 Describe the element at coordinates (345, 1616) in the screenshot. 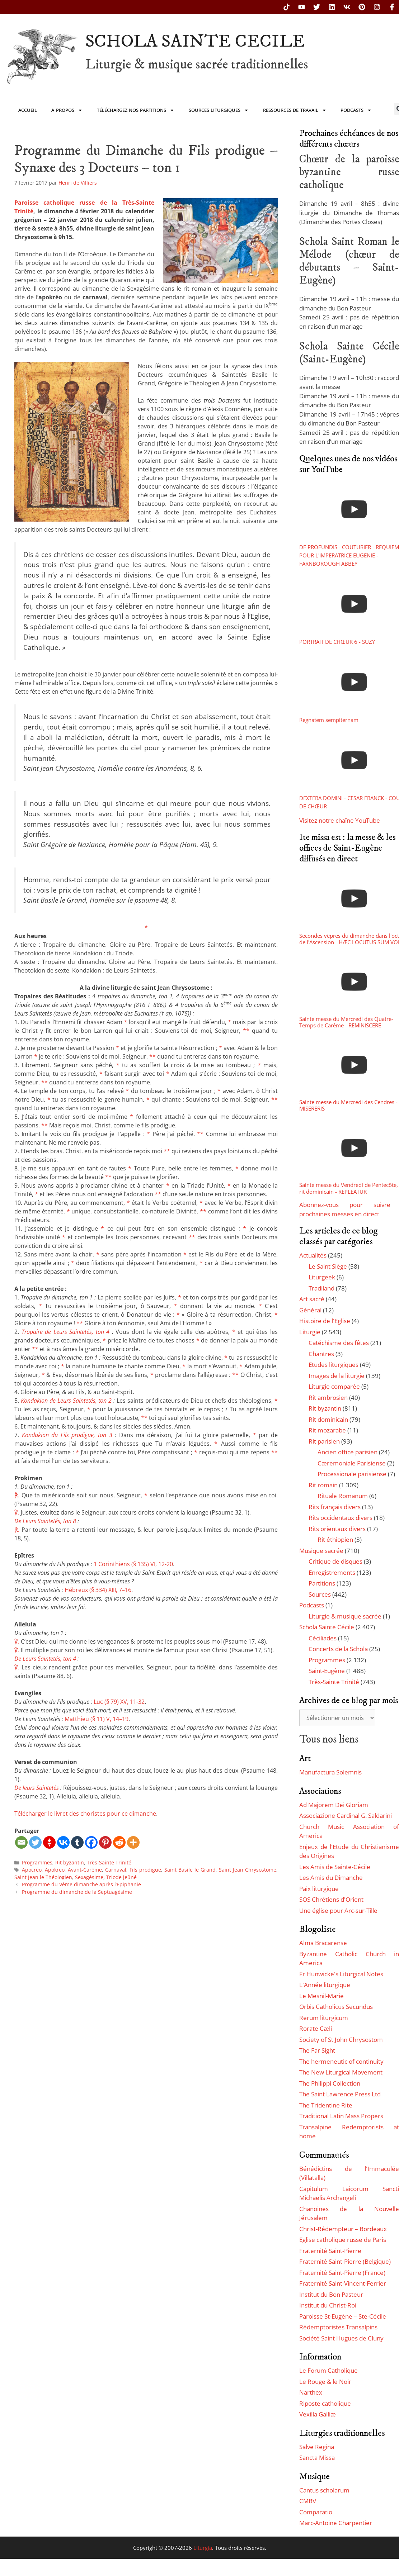

I see `Liturgie & musique sacrée` at that location.